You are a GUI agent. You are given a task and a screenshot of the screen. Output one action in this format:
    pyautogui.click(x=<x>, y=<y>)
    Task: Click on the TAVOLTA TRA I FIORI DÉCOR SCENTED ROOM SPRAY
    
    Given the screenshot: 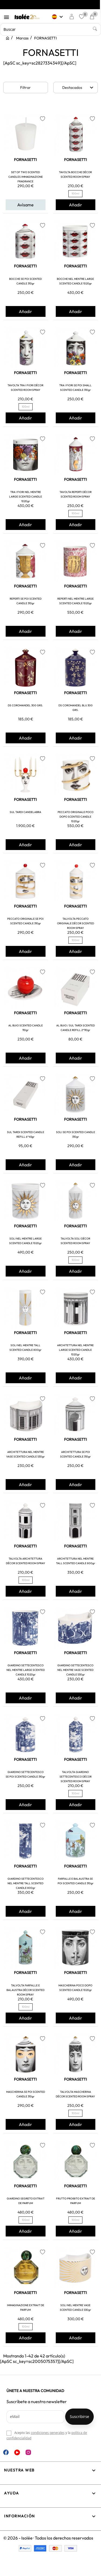 What is the action you would take?
    pyautogui.click(x=25, y=388)
    